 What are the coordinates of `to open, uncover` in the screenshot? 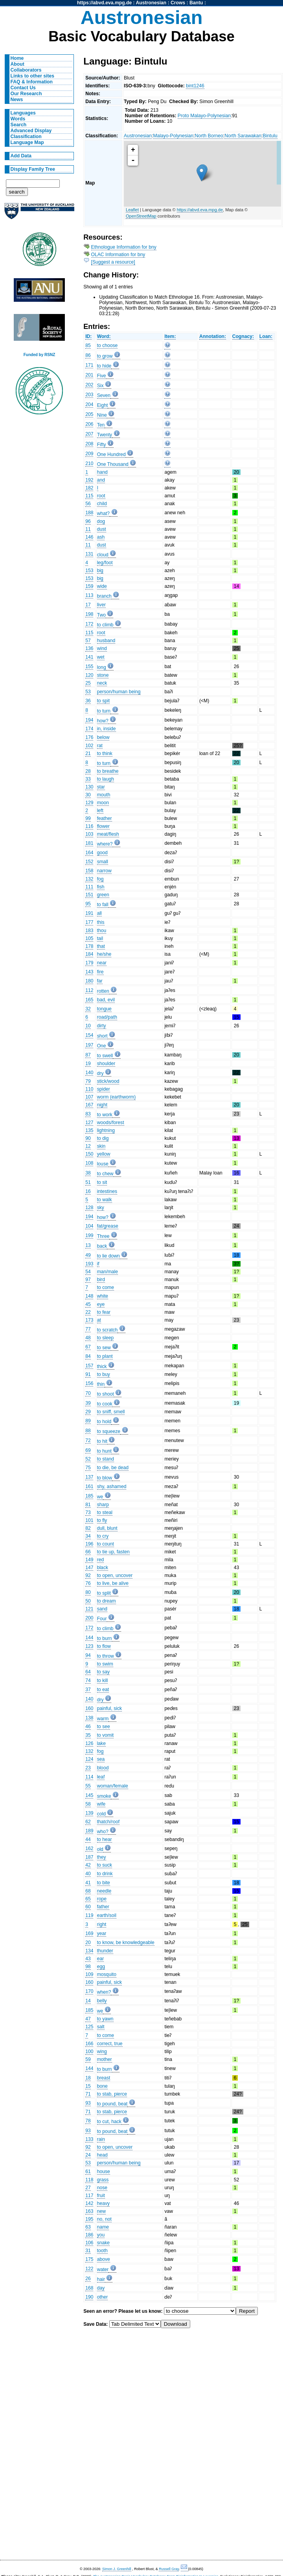 It's located at (115, 1575).